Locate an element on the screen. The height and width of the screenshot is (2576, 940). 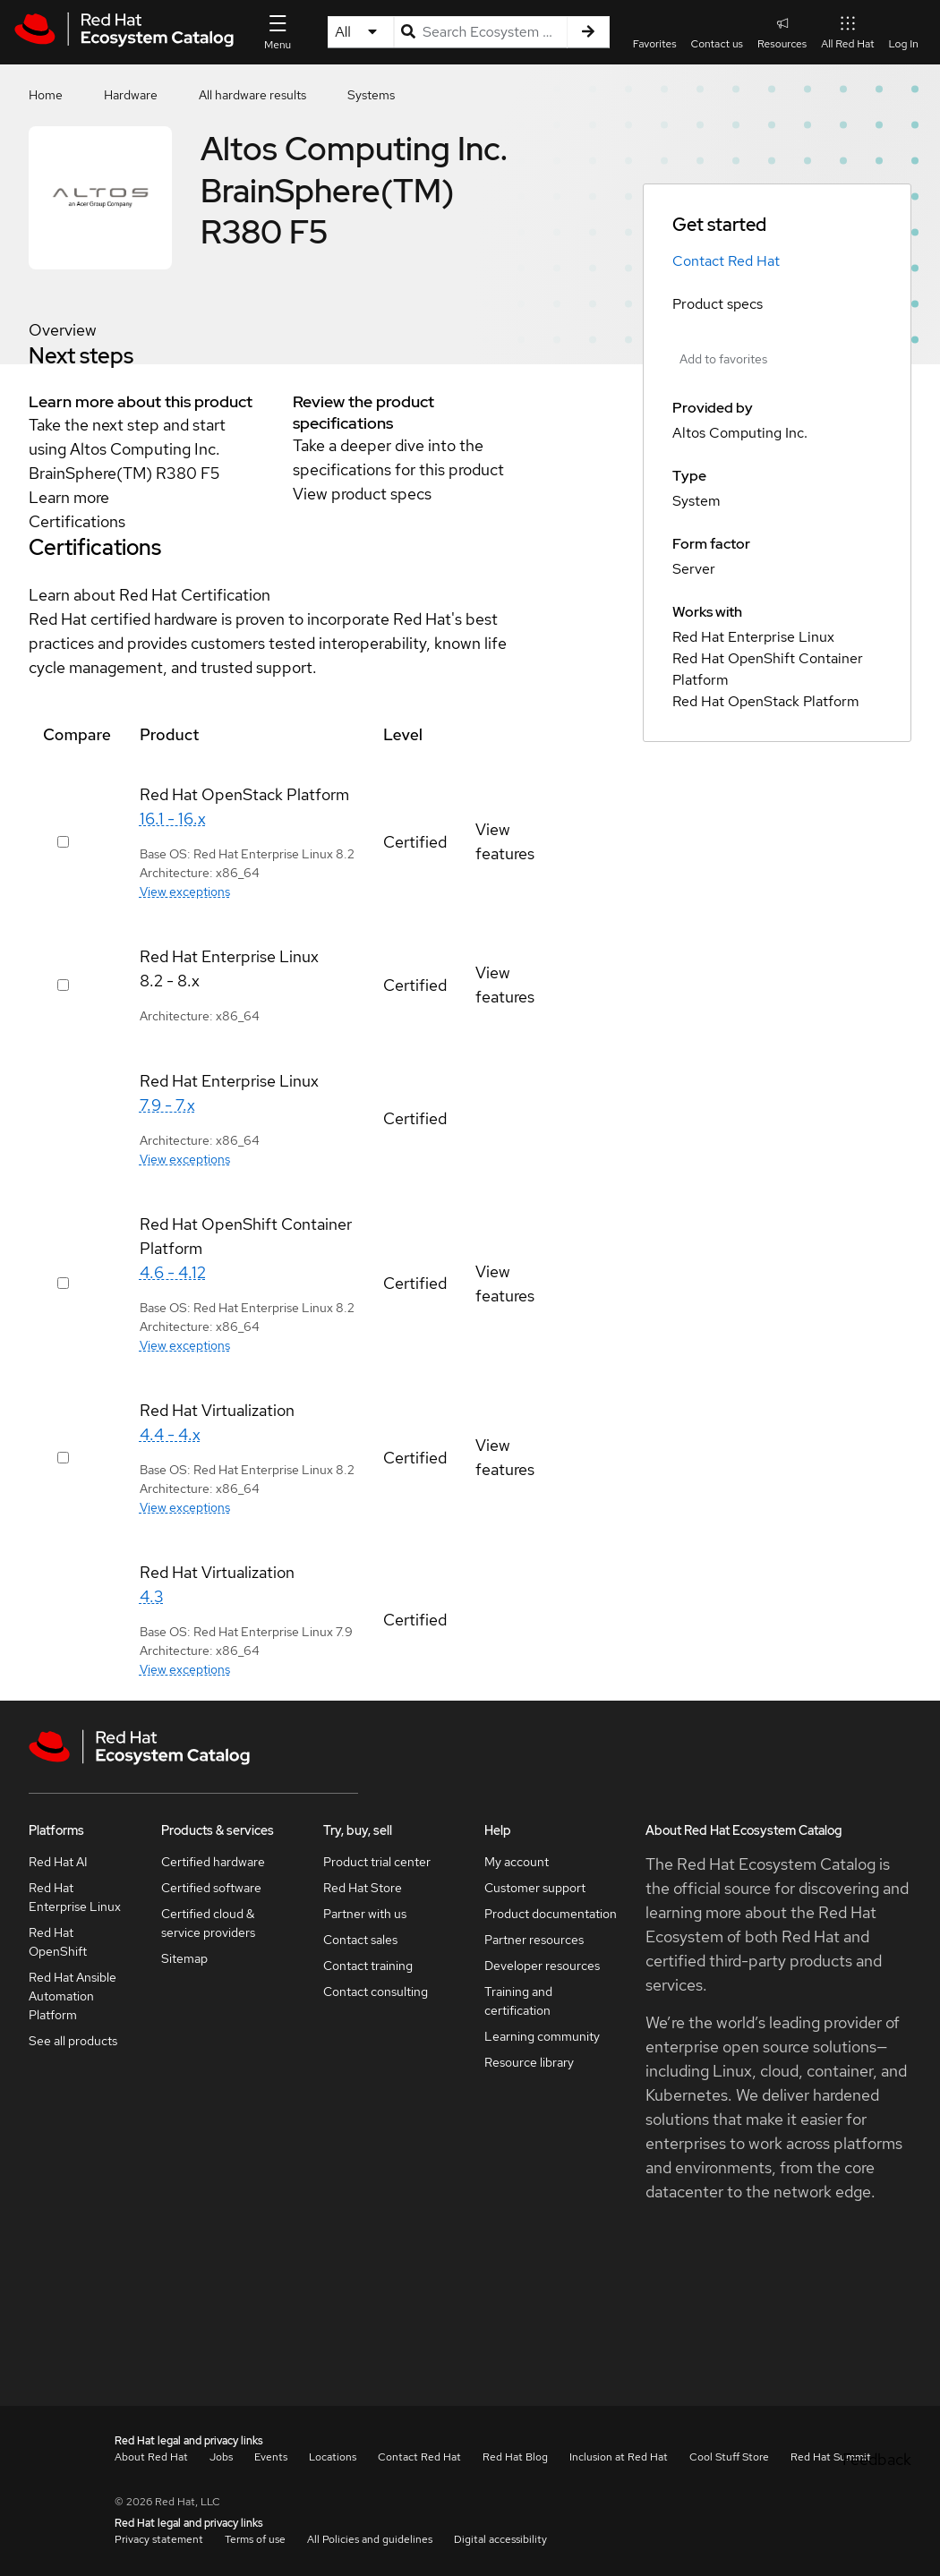
Red Hat AI is located at coordinates (58, 1862).